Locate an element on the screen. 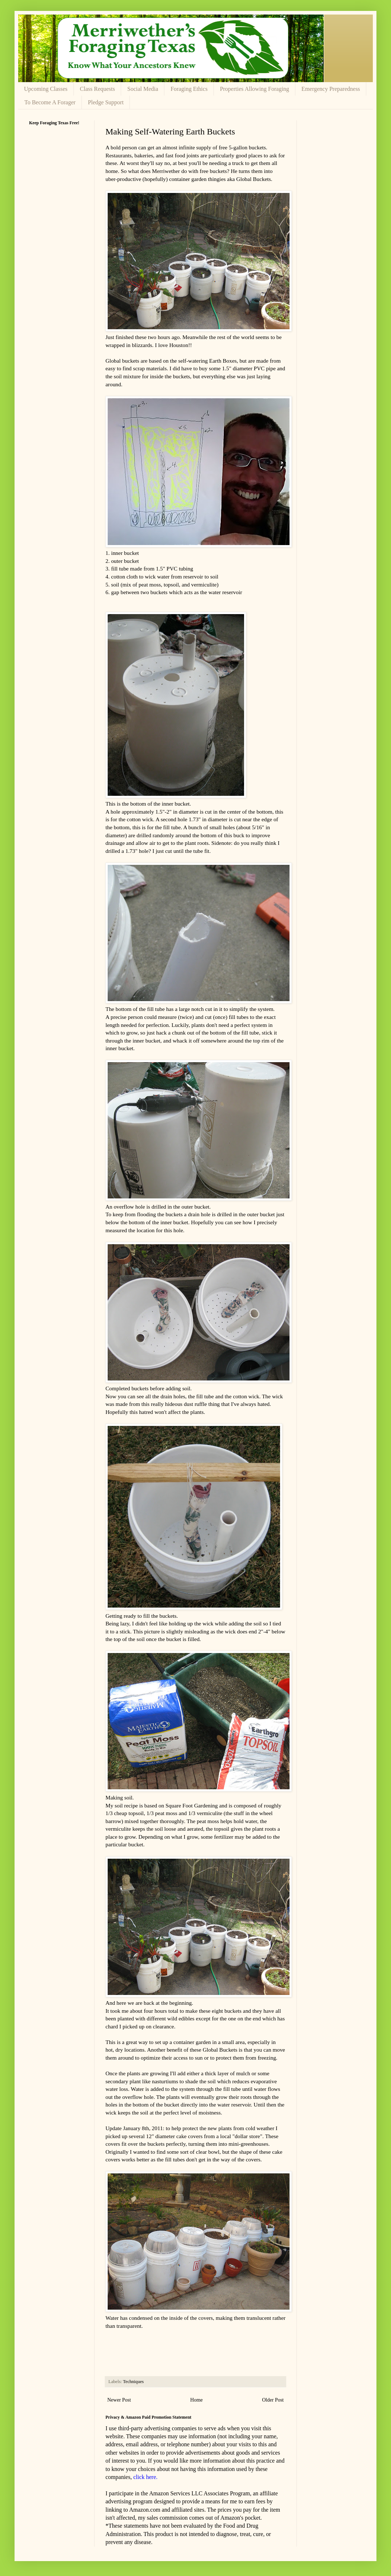 This screenshot has height=2576, width=391. Class Requests is located at coordinates (97, 89).